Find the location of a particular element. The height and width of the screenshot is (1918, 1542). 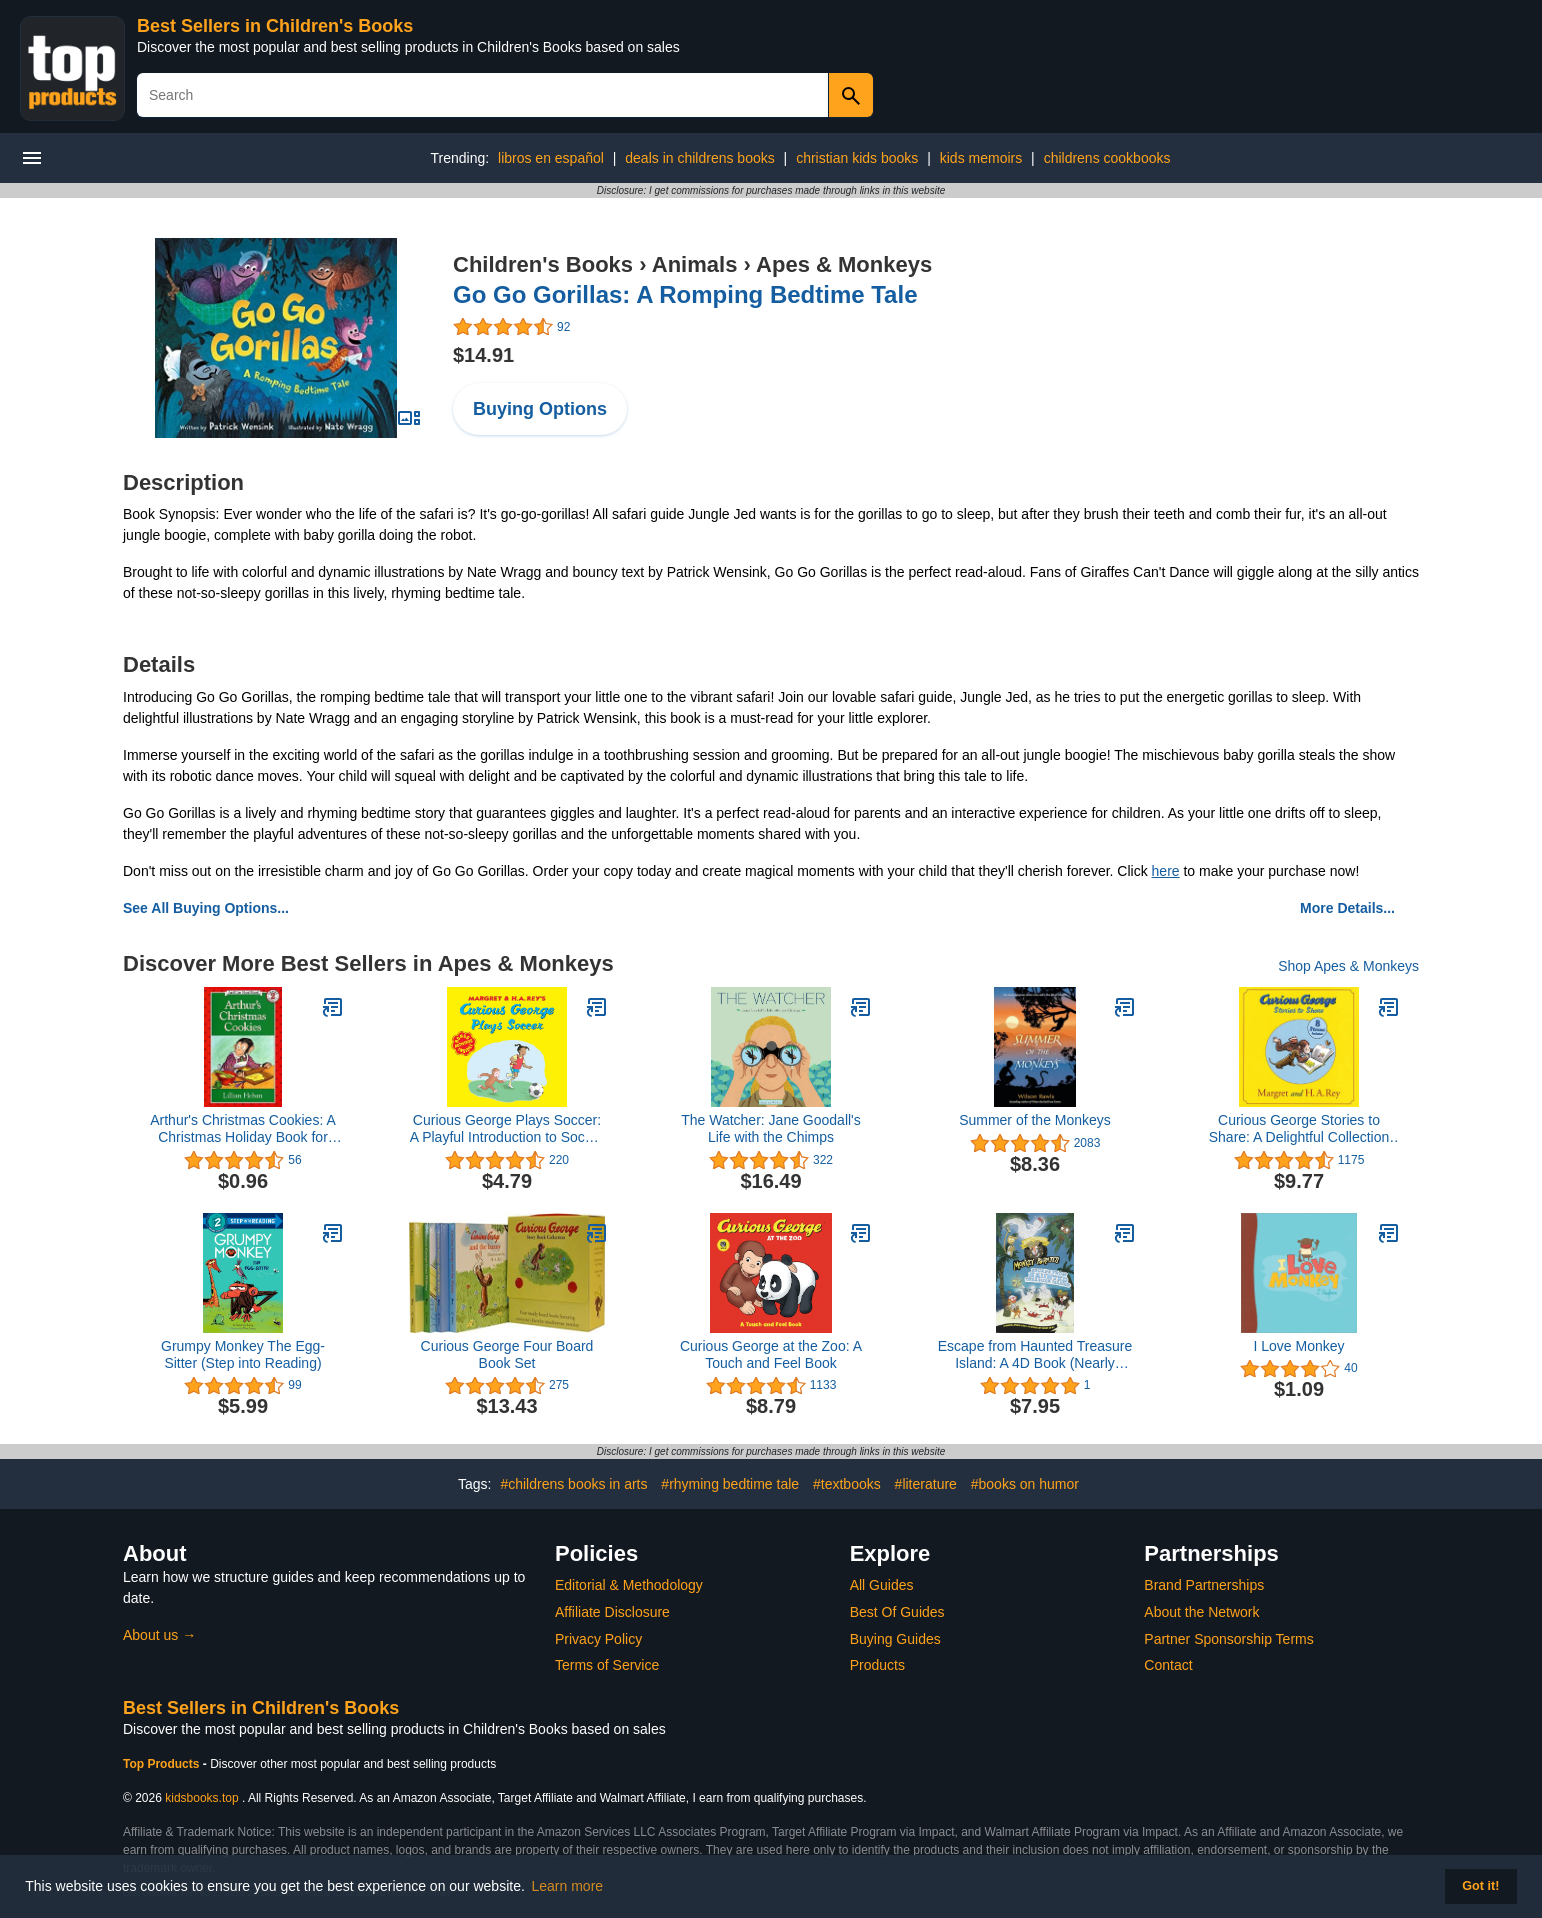

More Details... is located at coordinates (1347, 908).